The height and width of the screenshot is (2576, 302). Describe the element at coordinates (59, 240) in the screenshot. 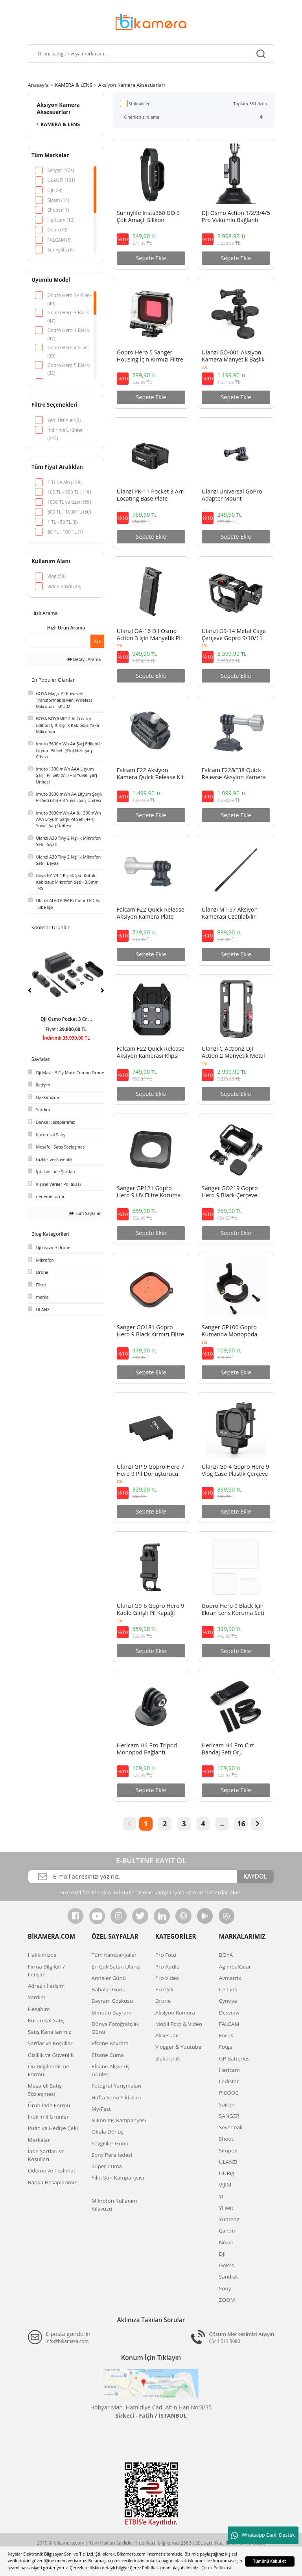

I see `FALCAM (6)` at that location.